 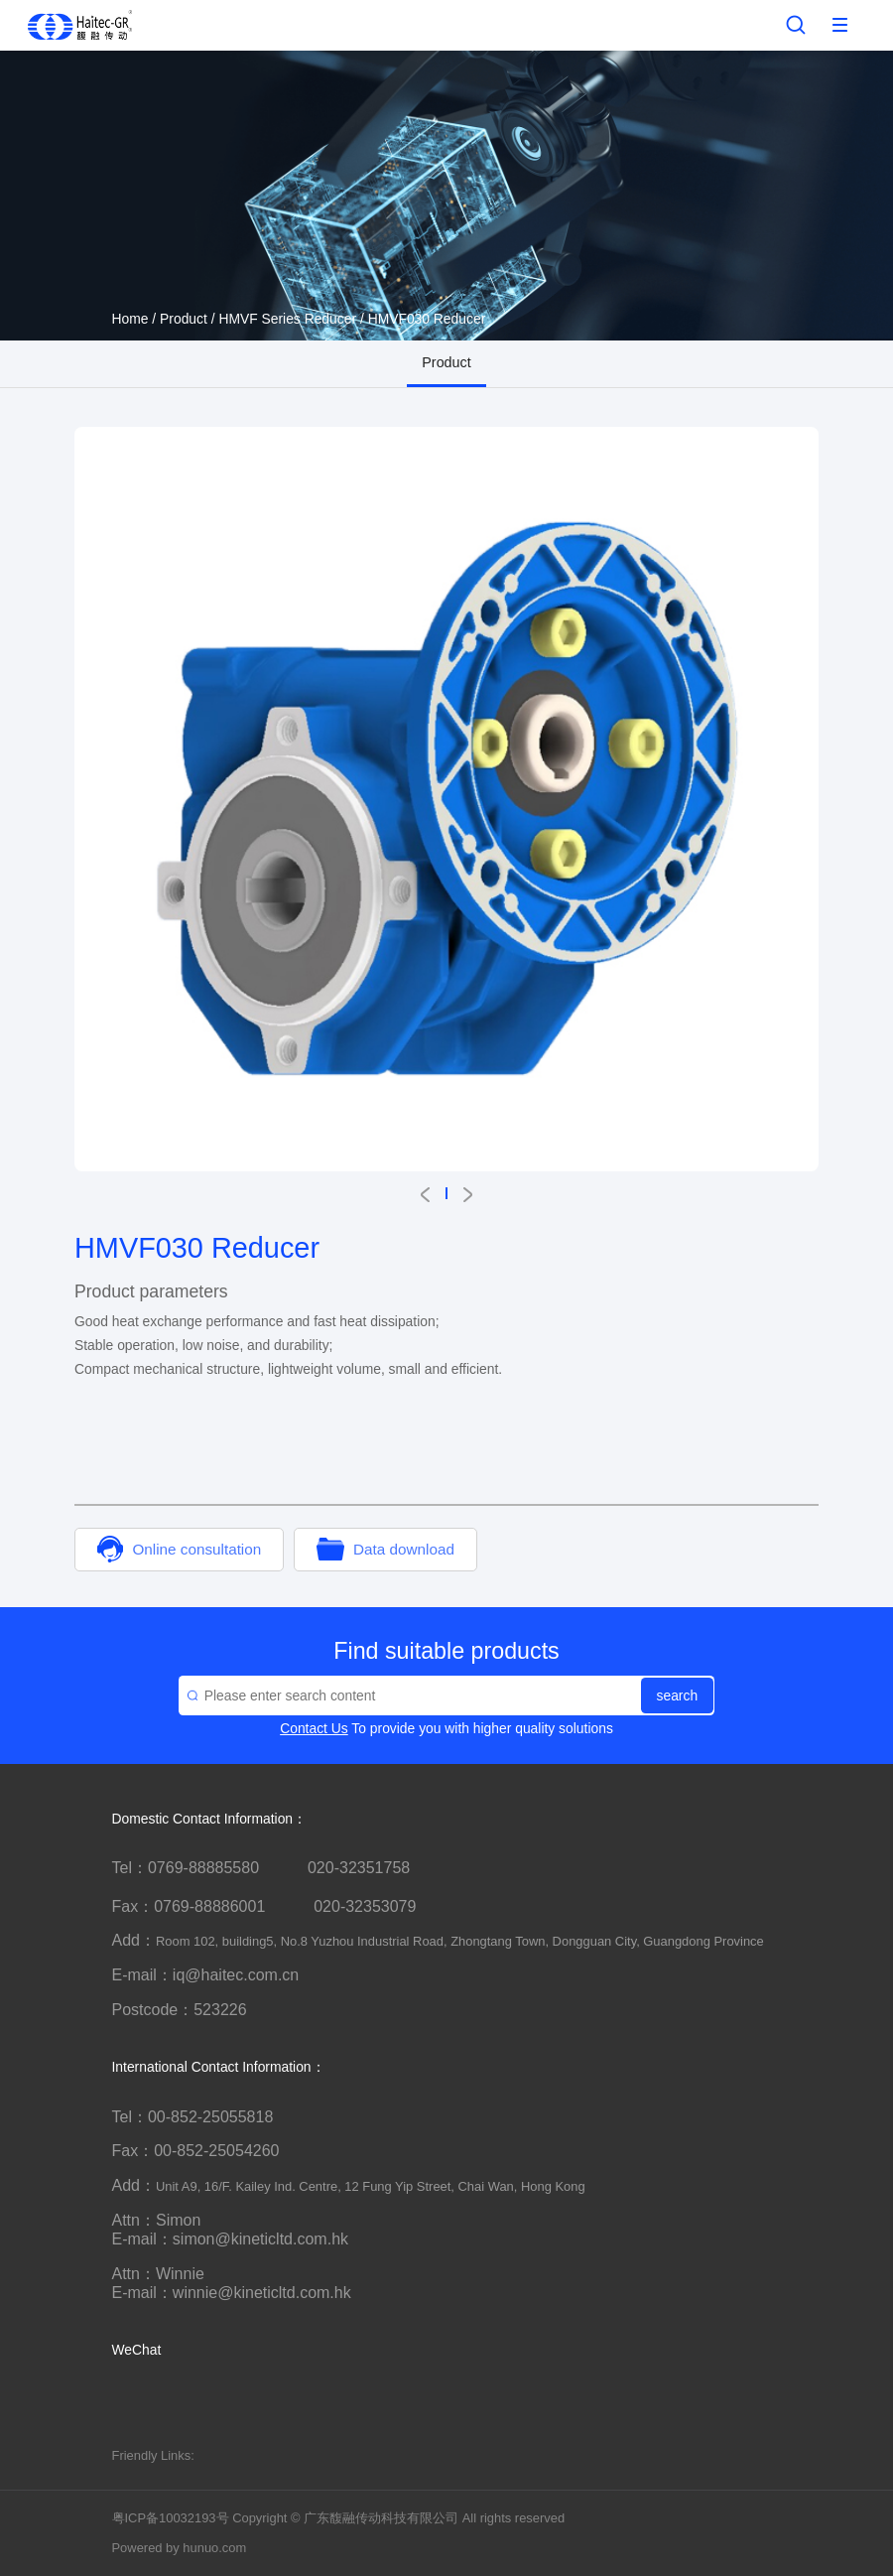 I want to click on search, so click(x=678, y=1695).